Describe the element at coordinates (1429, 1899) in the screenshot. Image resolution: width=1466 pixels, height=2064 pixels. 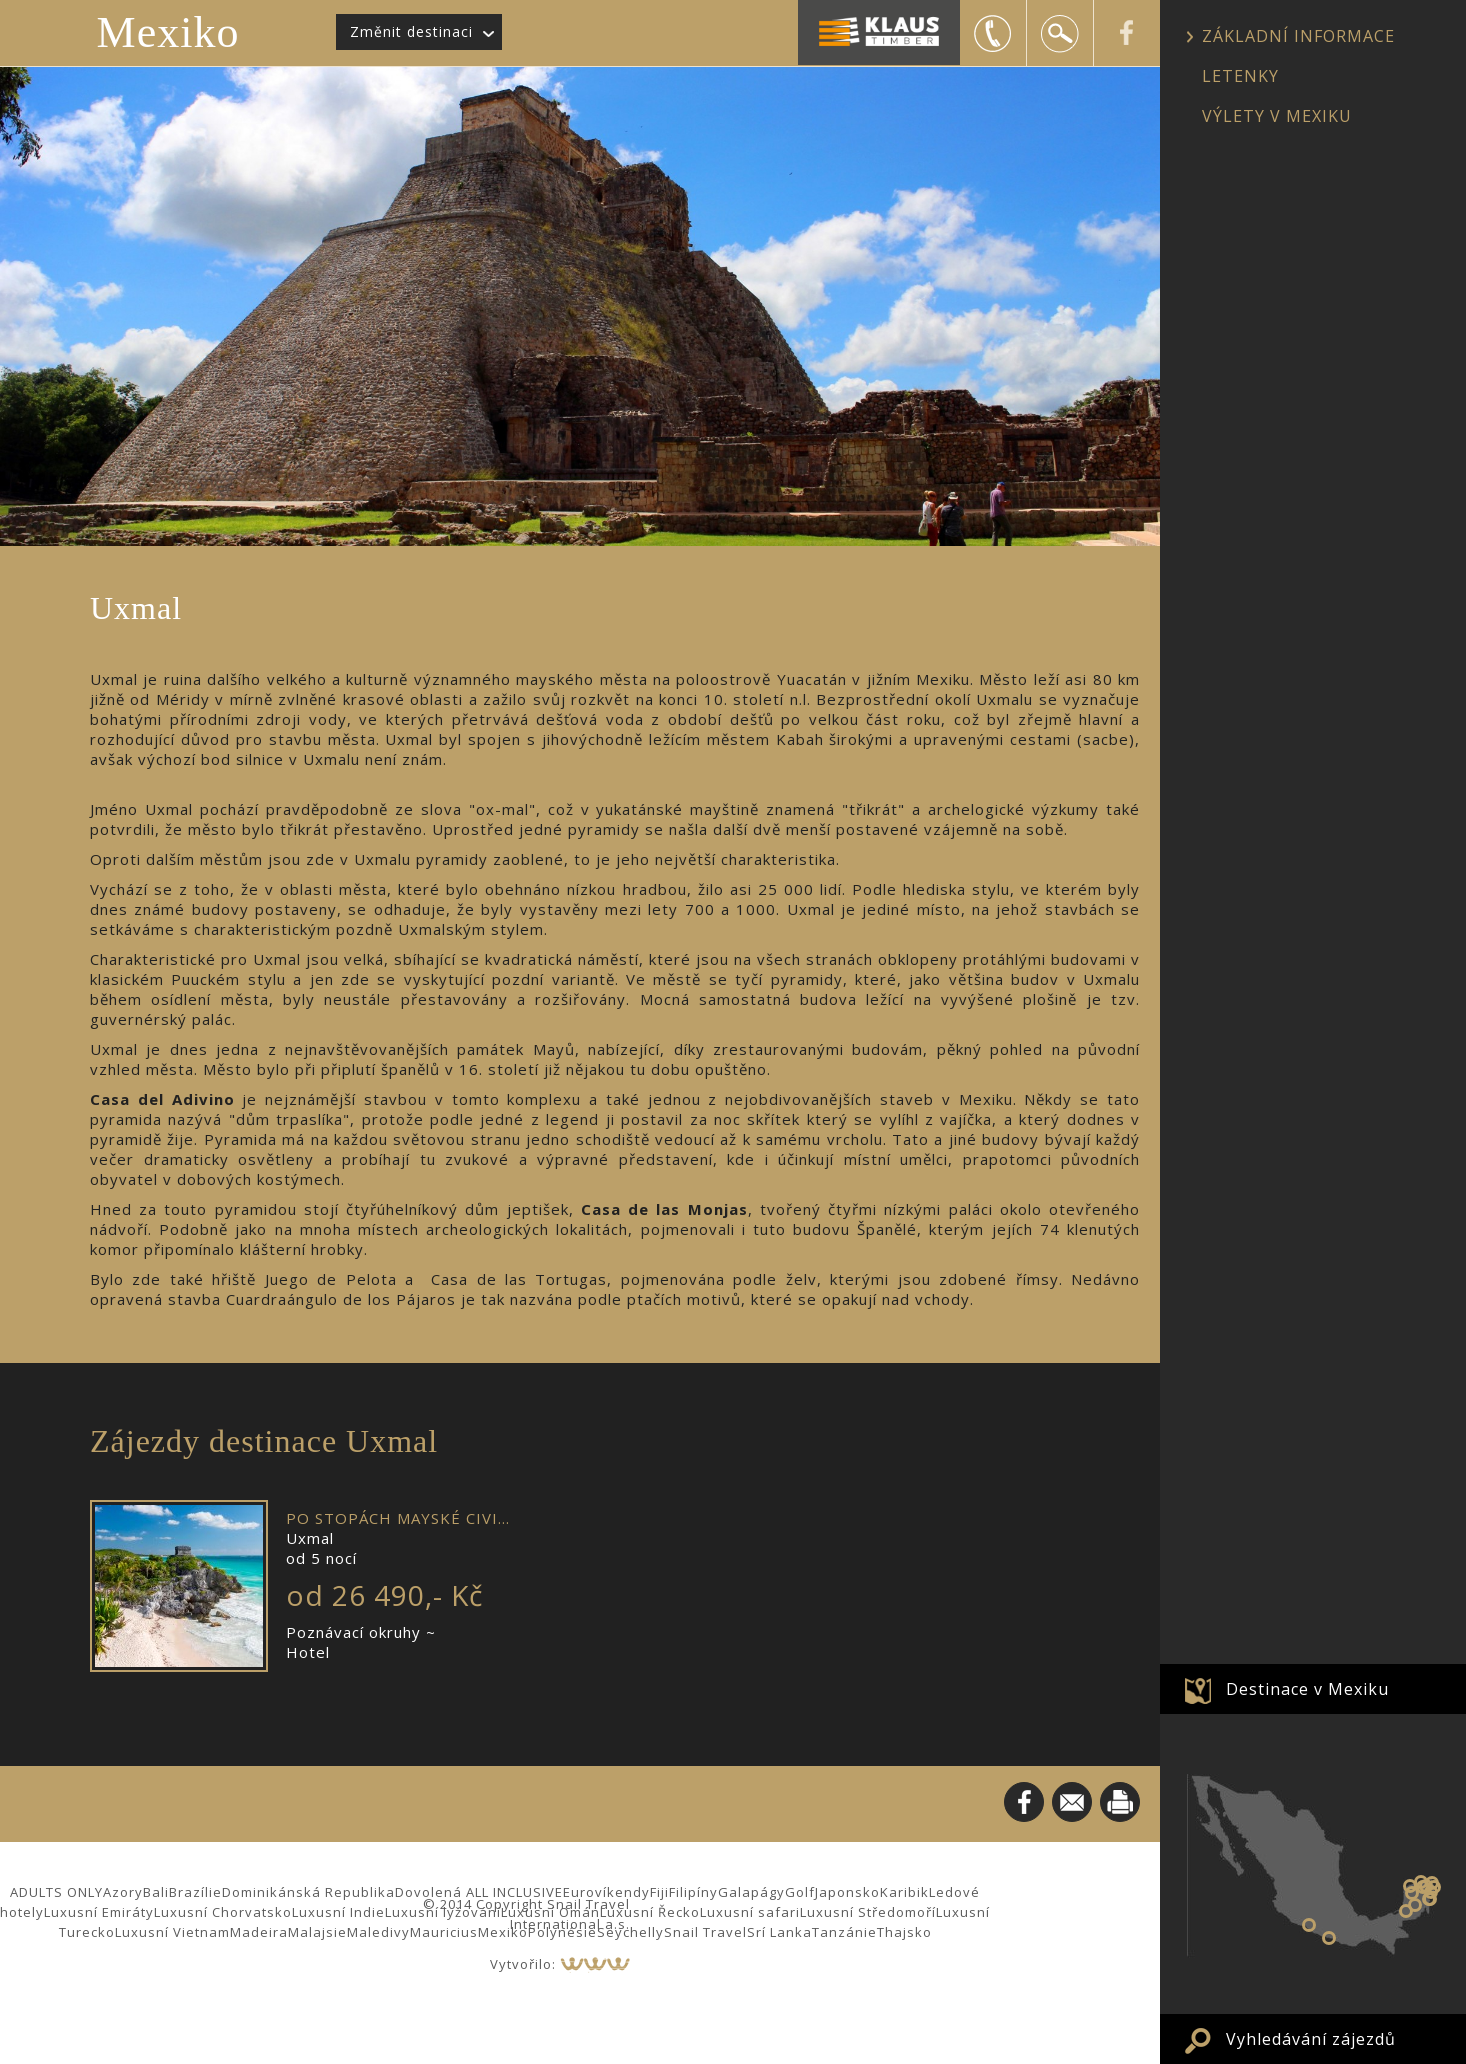
I see `Tulum` at that location.